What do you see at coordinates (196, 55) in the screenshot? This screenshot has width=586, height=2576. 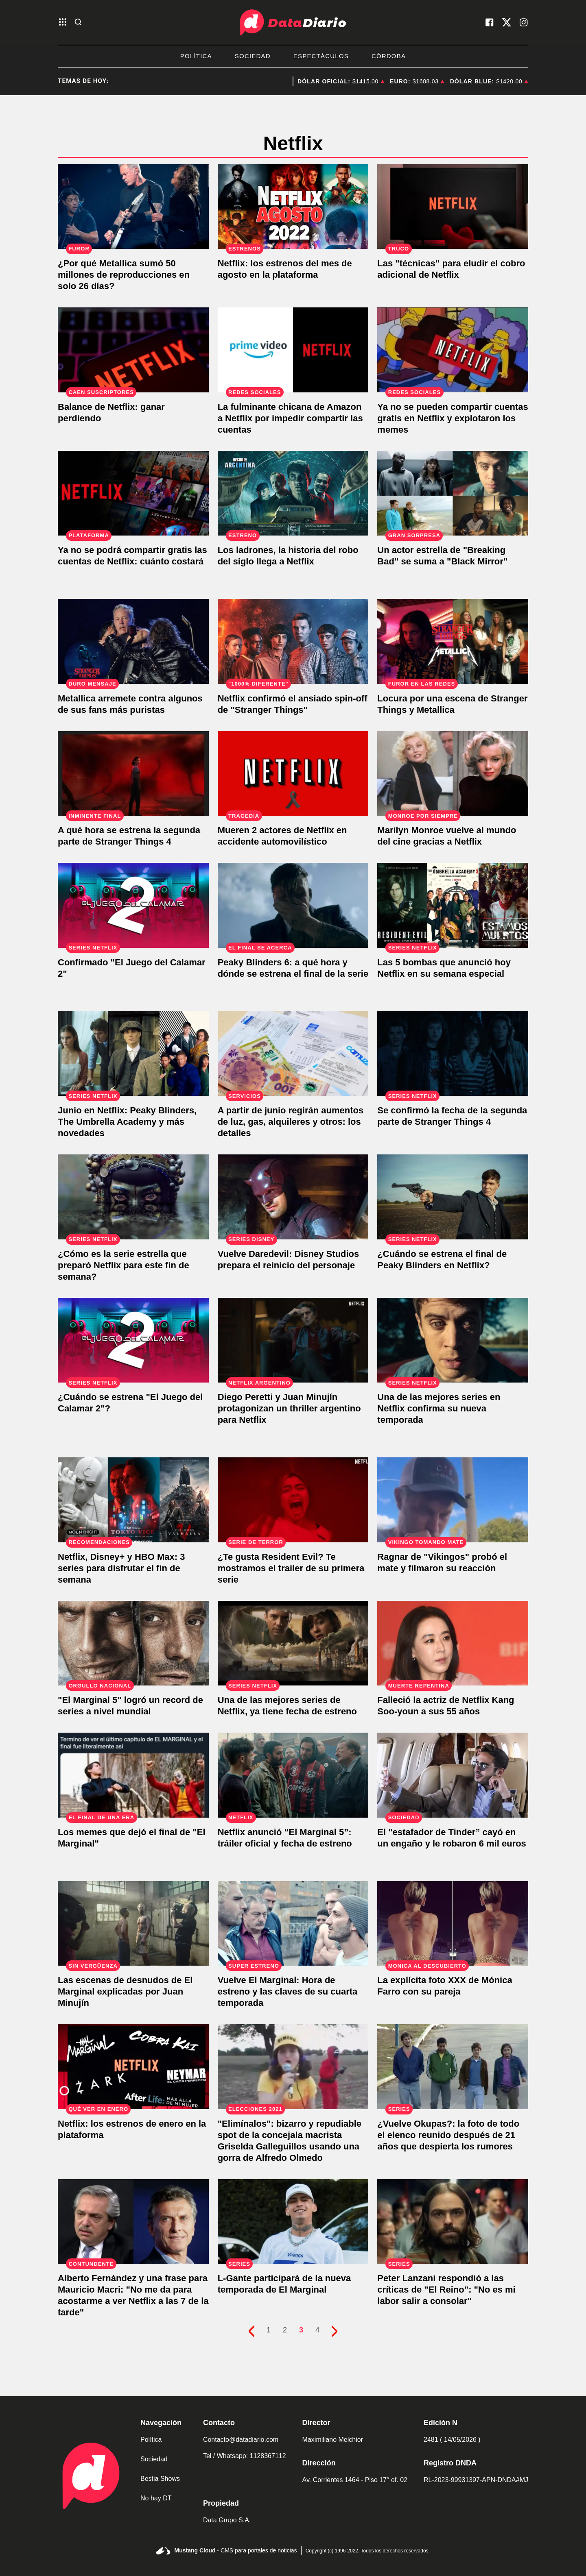 I see `Política` at bounding box center [196, 55].